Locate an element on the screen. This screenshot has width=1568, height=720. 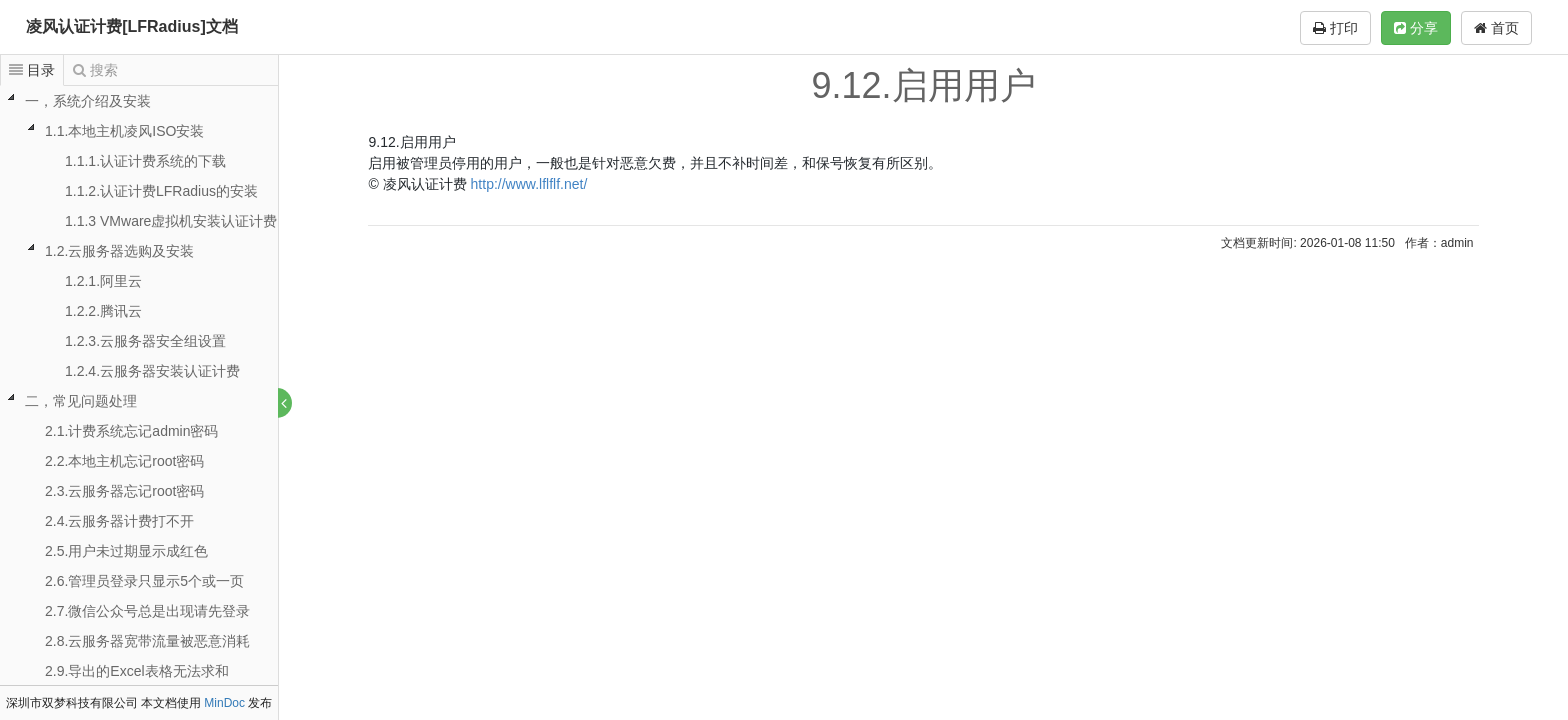
1.1.2.认证计费LFRadius的安装 is located at coordinates (161, 191).